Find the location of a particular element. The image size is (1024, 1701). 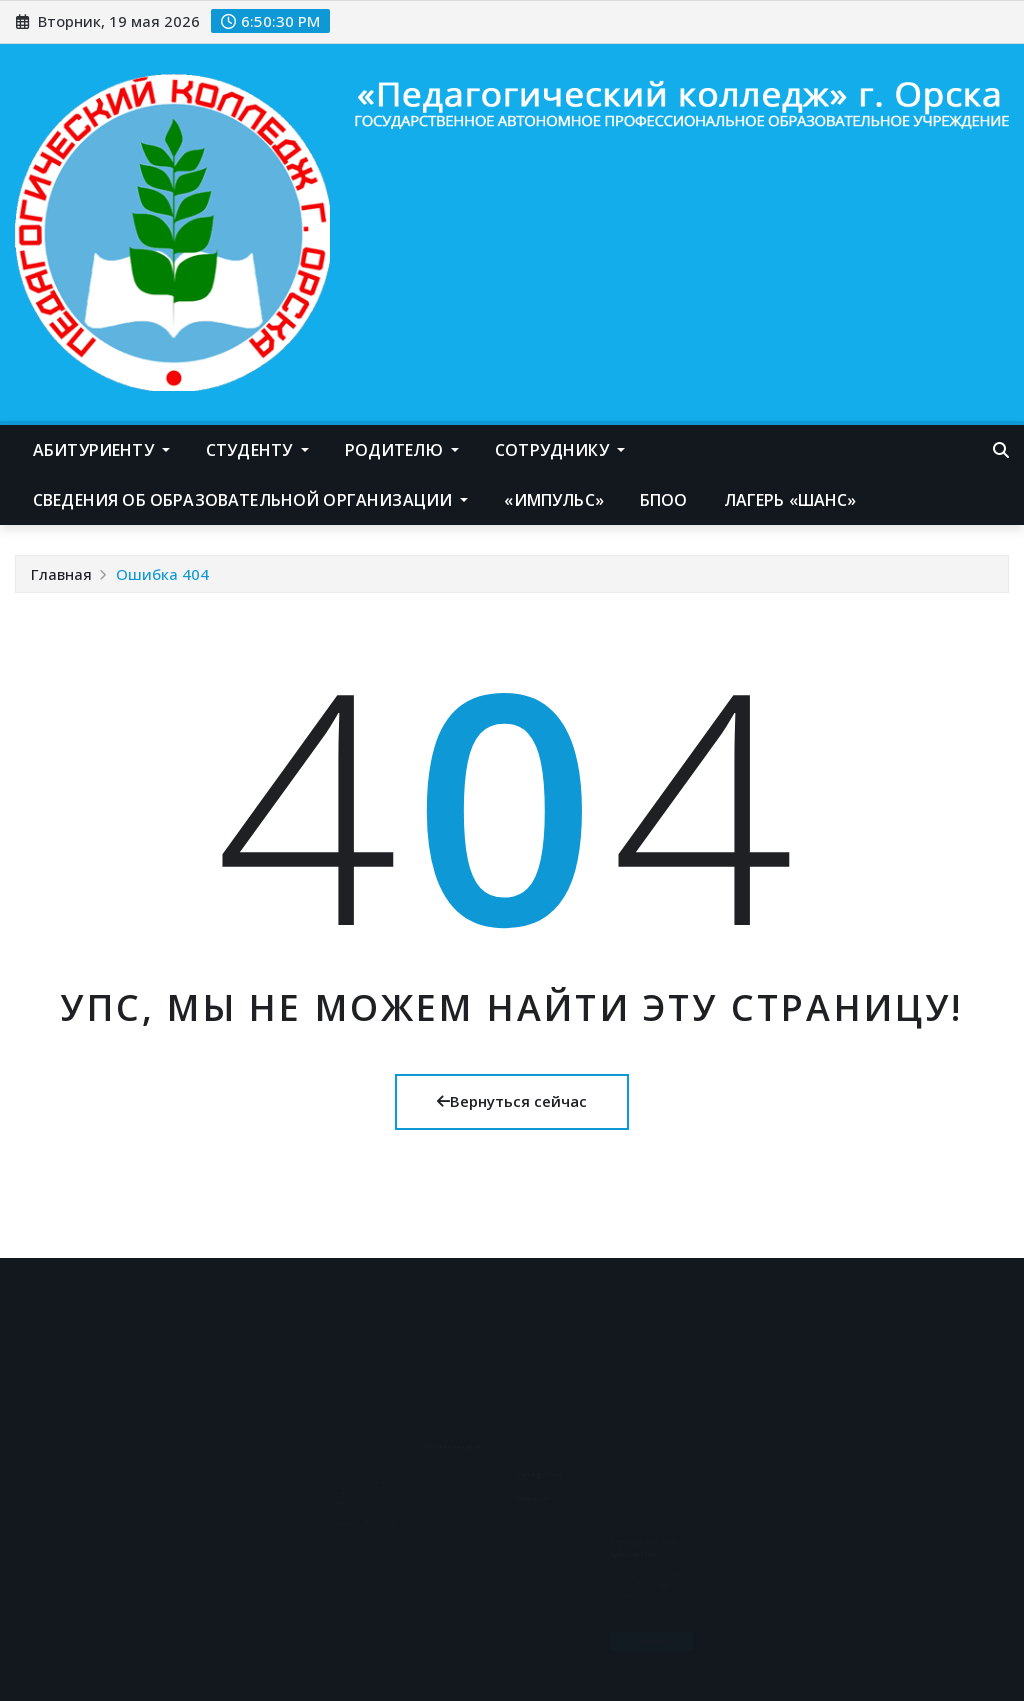

БПОО is located at coordinates (664, 500).